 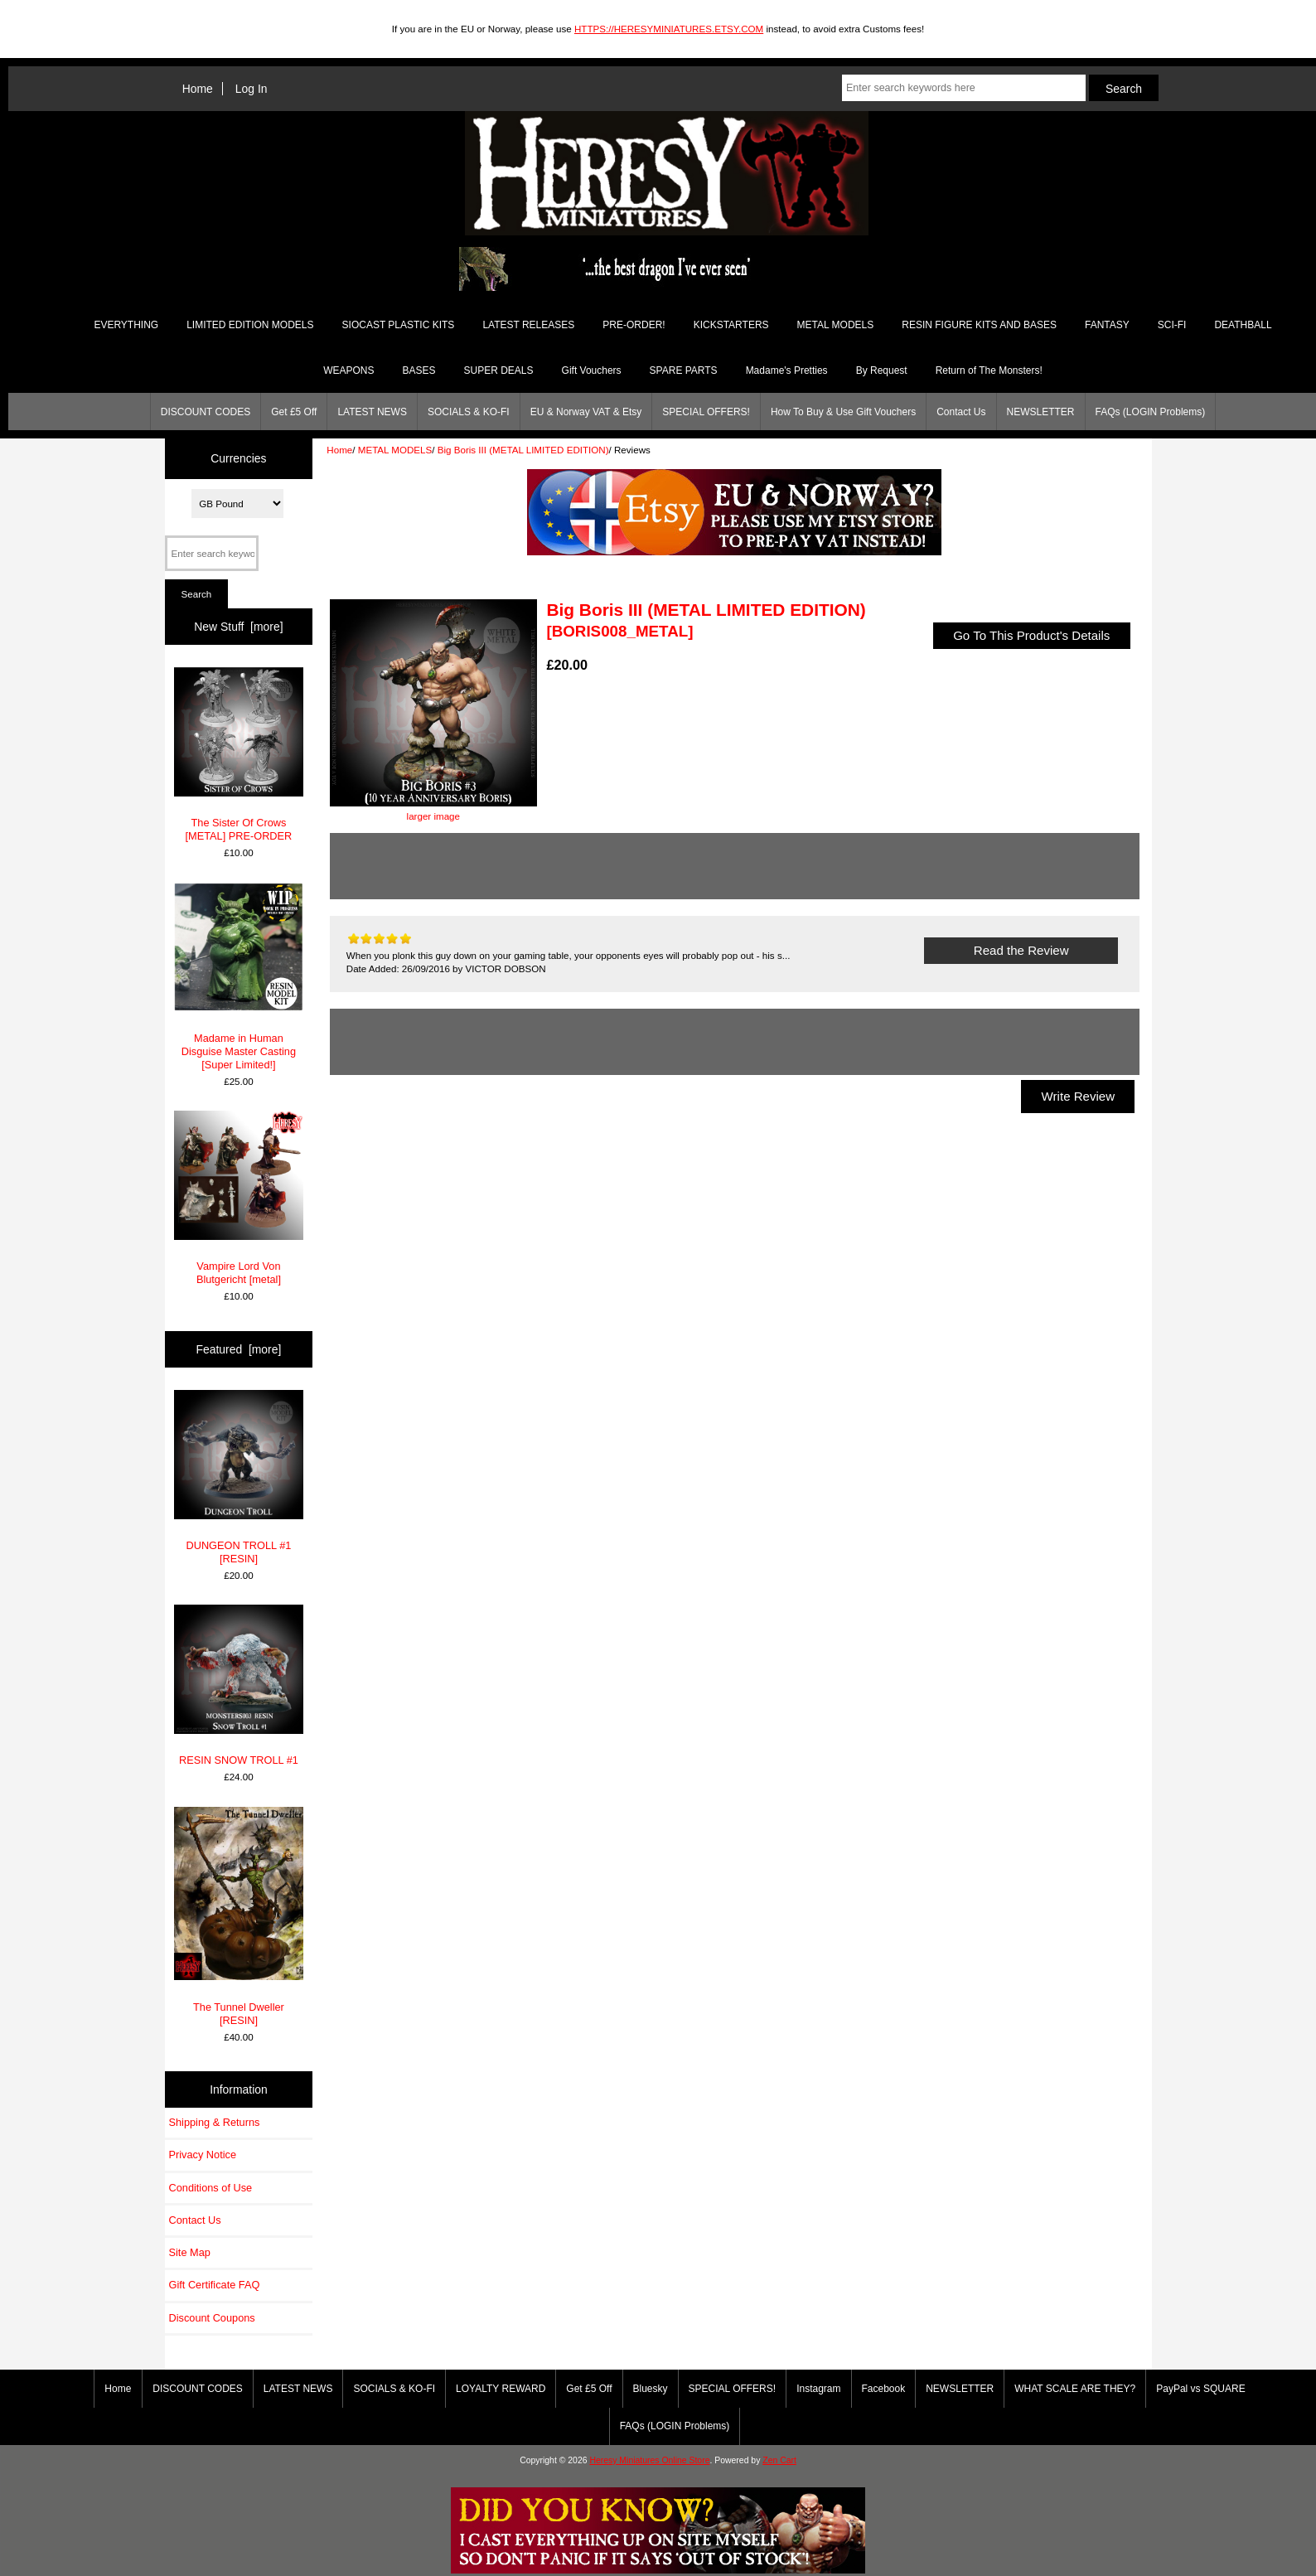 I want to click on Facebook, so click(x=884, y=2388).